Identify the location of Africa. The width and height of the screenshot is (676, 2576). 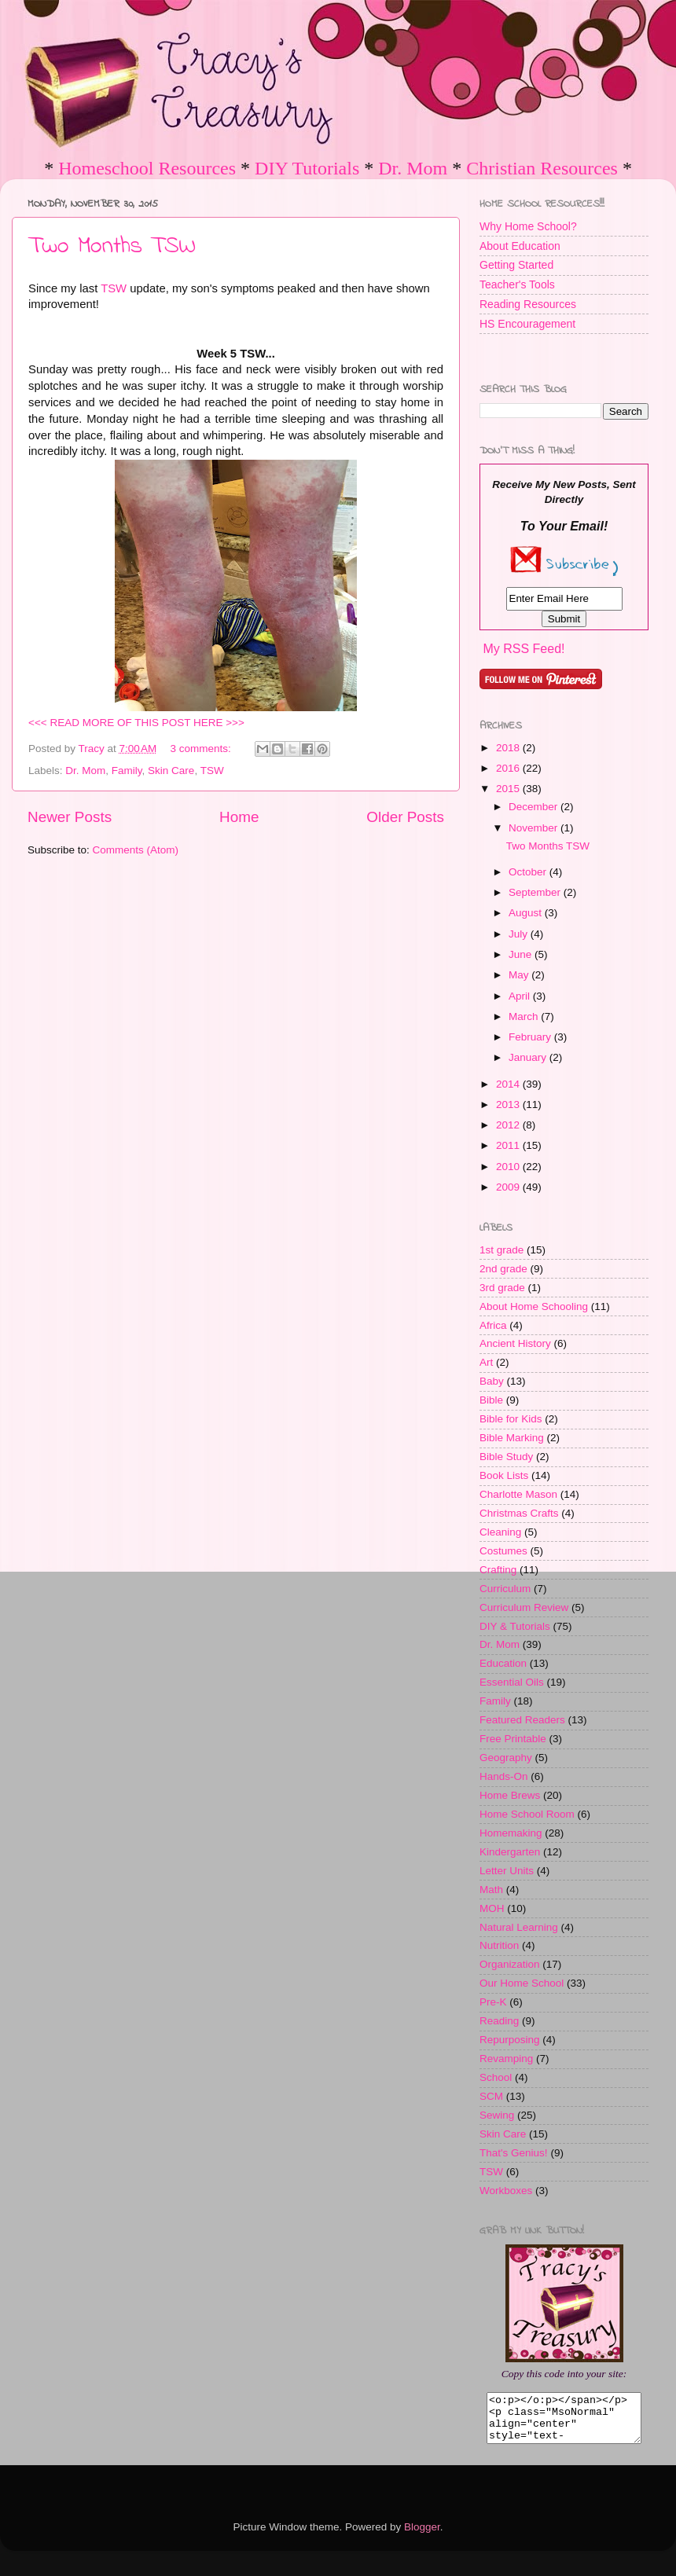
(493, 1325).